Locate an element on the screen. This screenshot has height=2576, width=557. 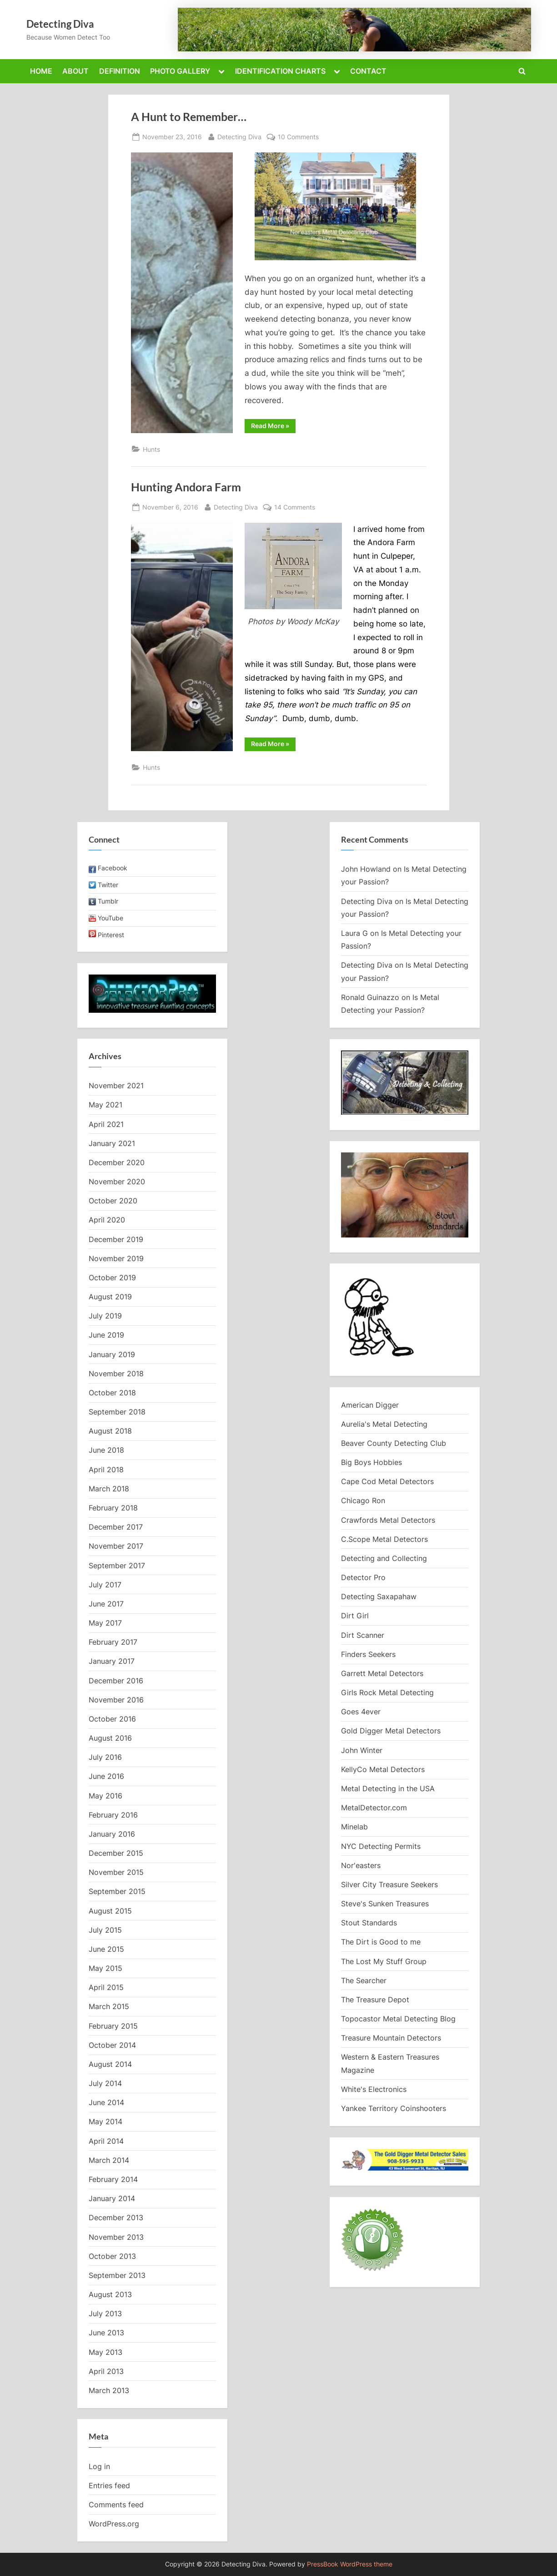
July 2017 is located at coordinates (105, 1584).